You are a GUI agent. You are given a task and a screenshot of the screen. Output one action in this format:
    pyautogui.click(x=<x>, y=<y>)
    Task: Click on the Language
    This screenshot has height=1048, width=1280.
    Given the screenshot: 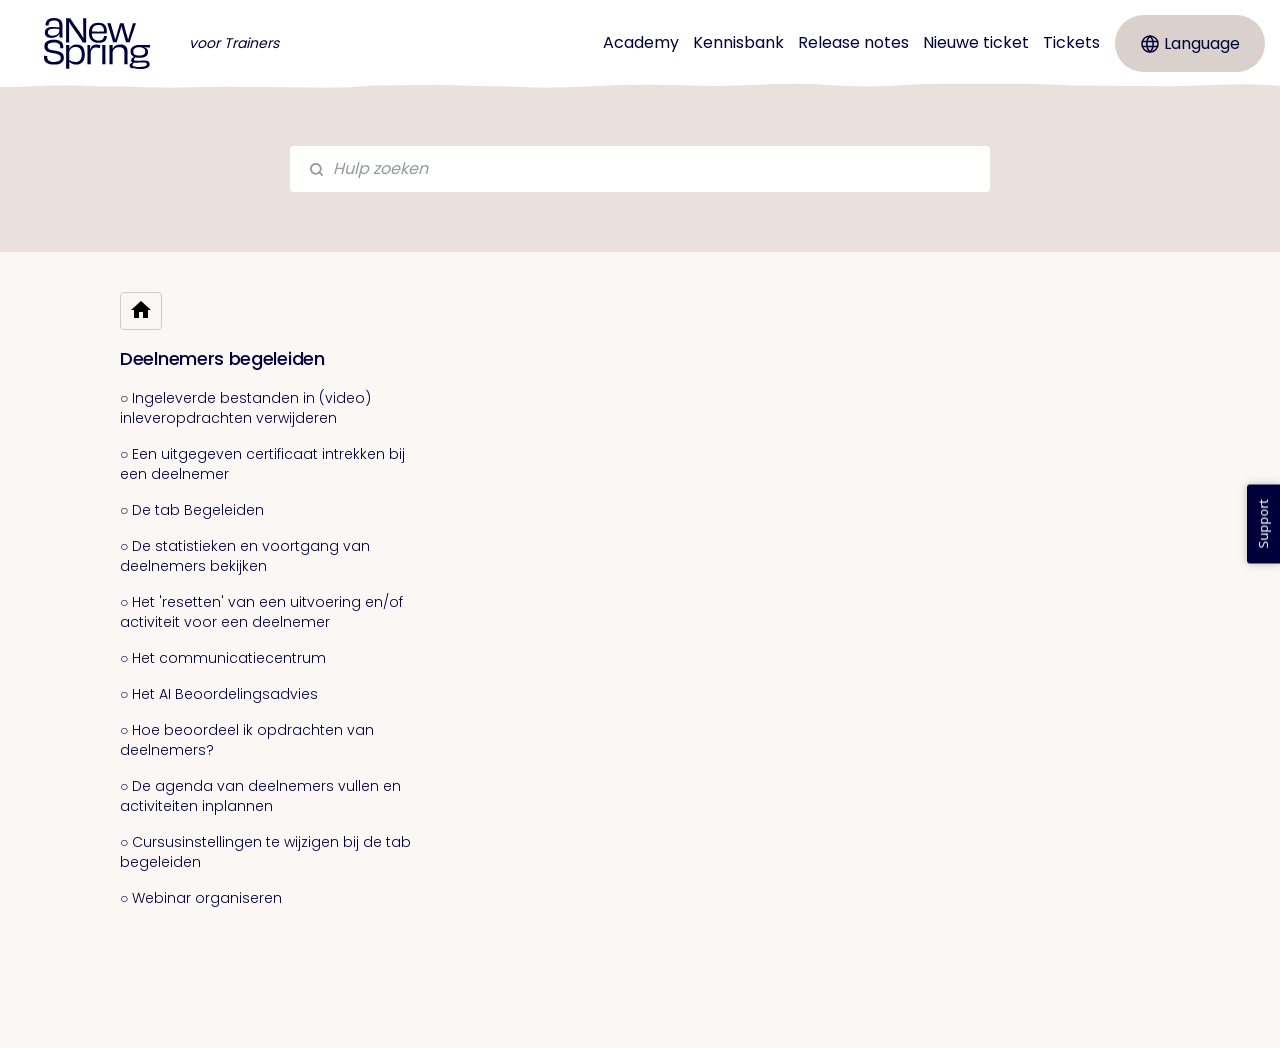 What is the action you would take?
    pyautogui.click(x=1190, y=43)
    